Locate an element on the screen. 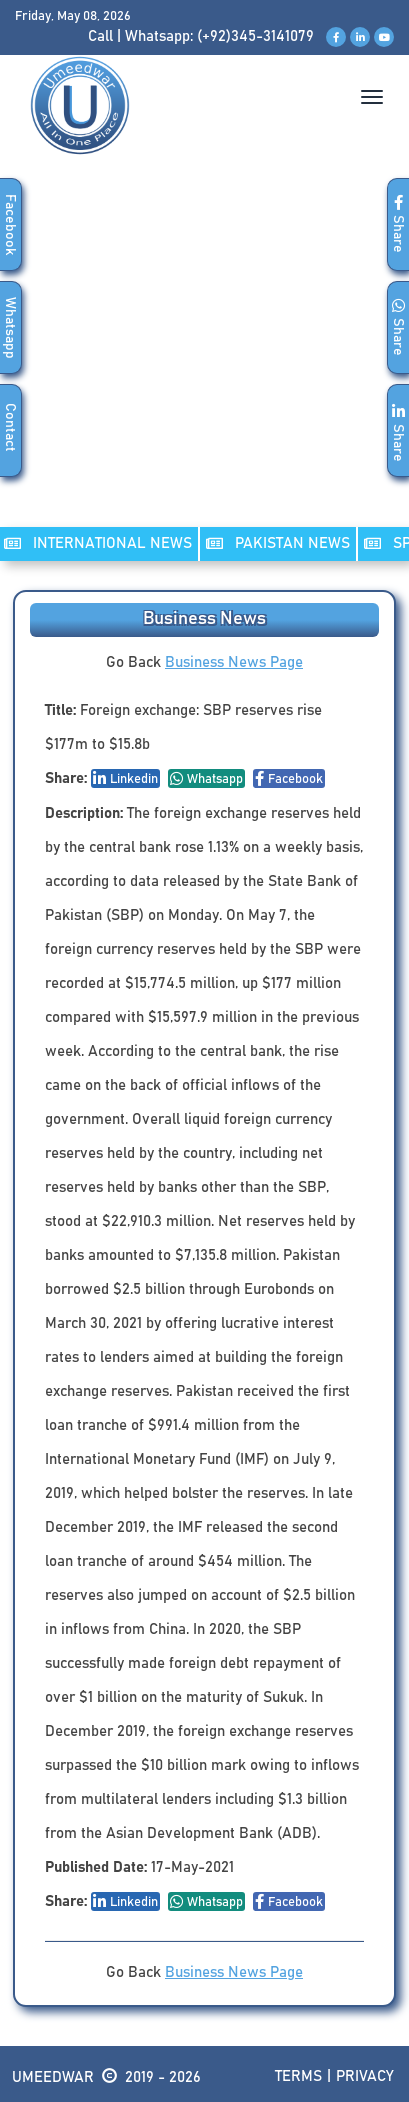 This screenshot has width=409, height=2102. PAKISTAN NEWS is located at coordinates (278, 543).